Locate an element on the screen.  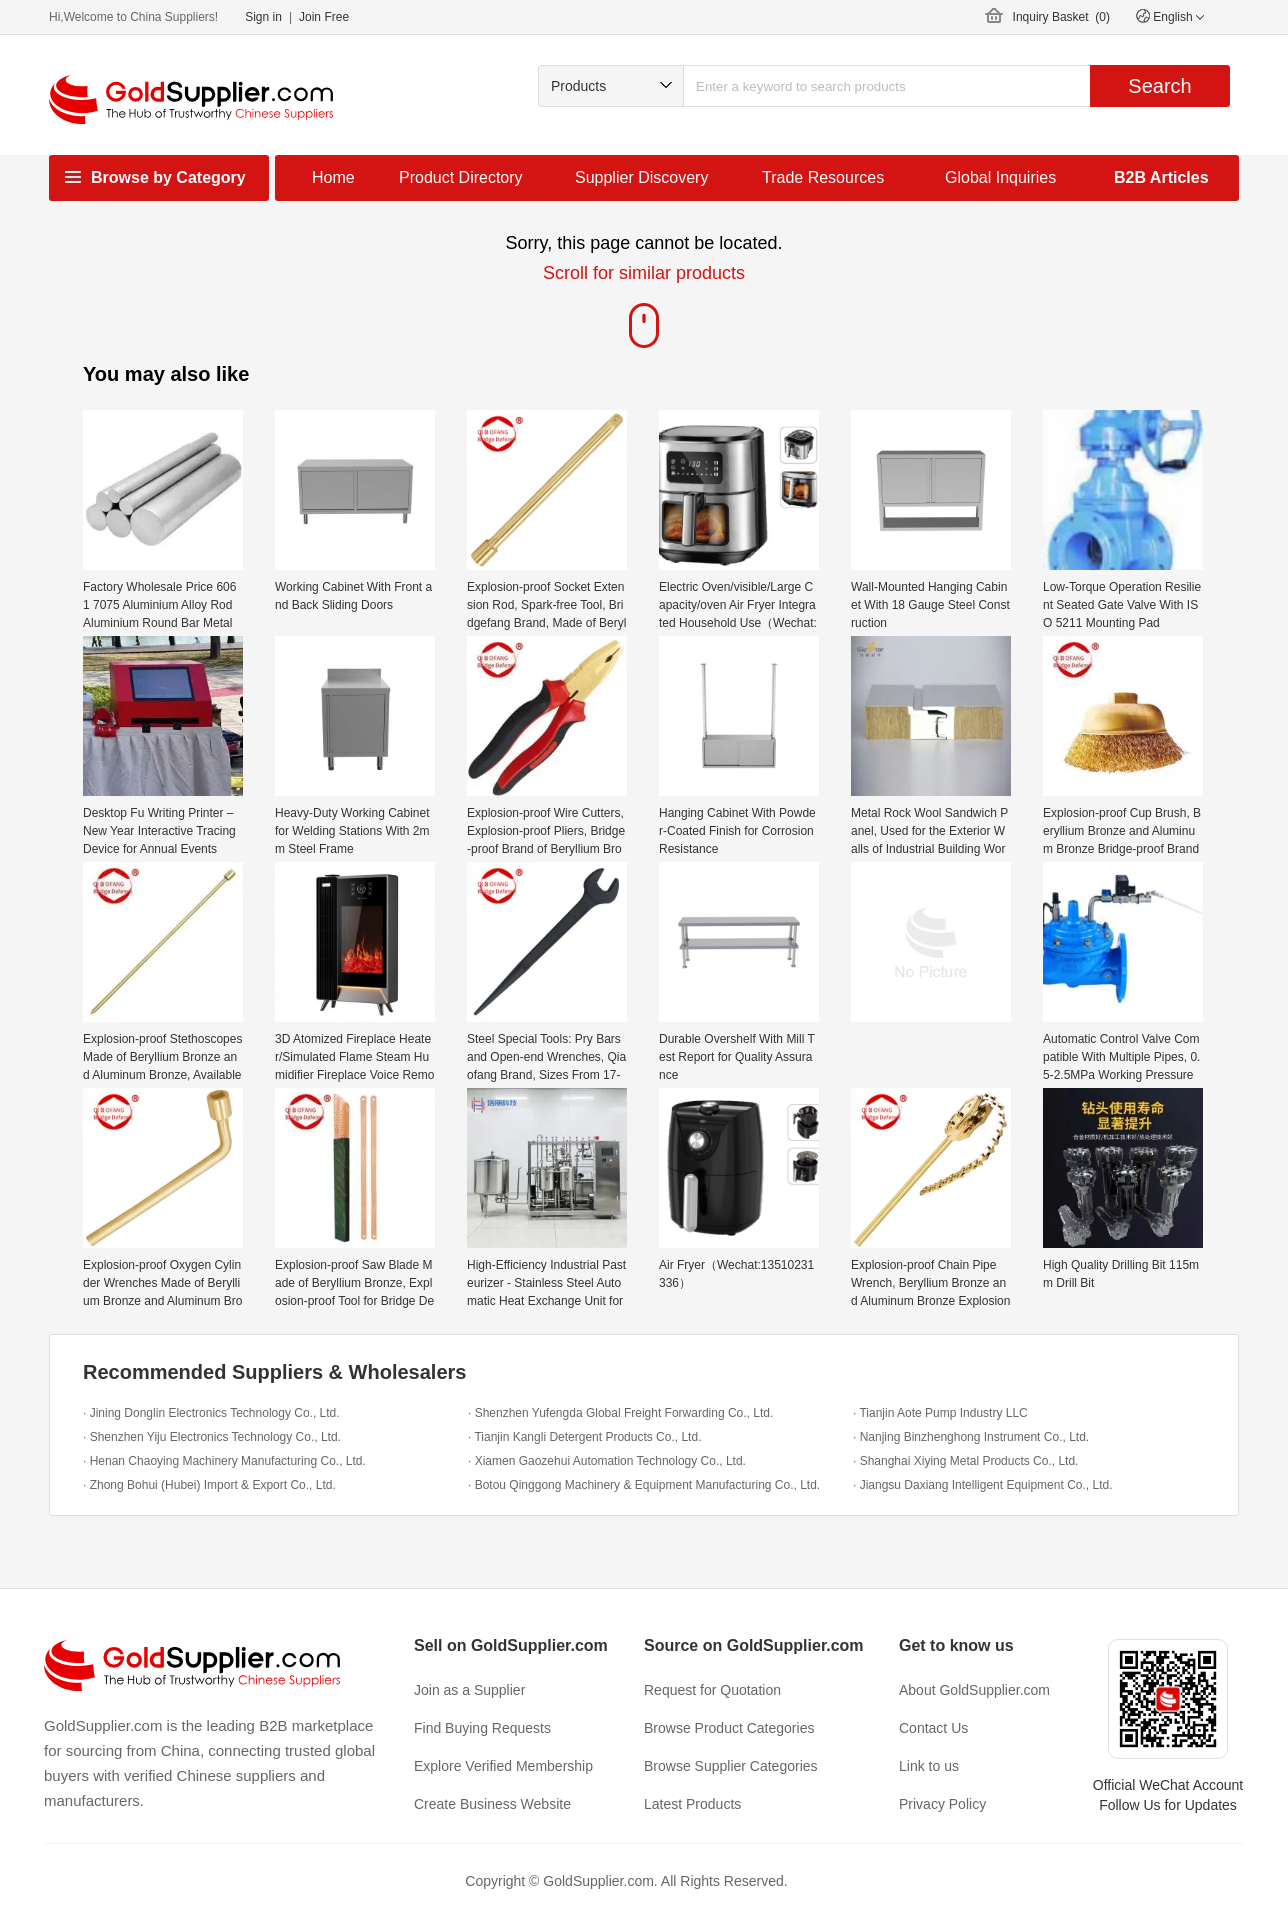
Browse Supplier Categories is located at coordinates (731, 1766).